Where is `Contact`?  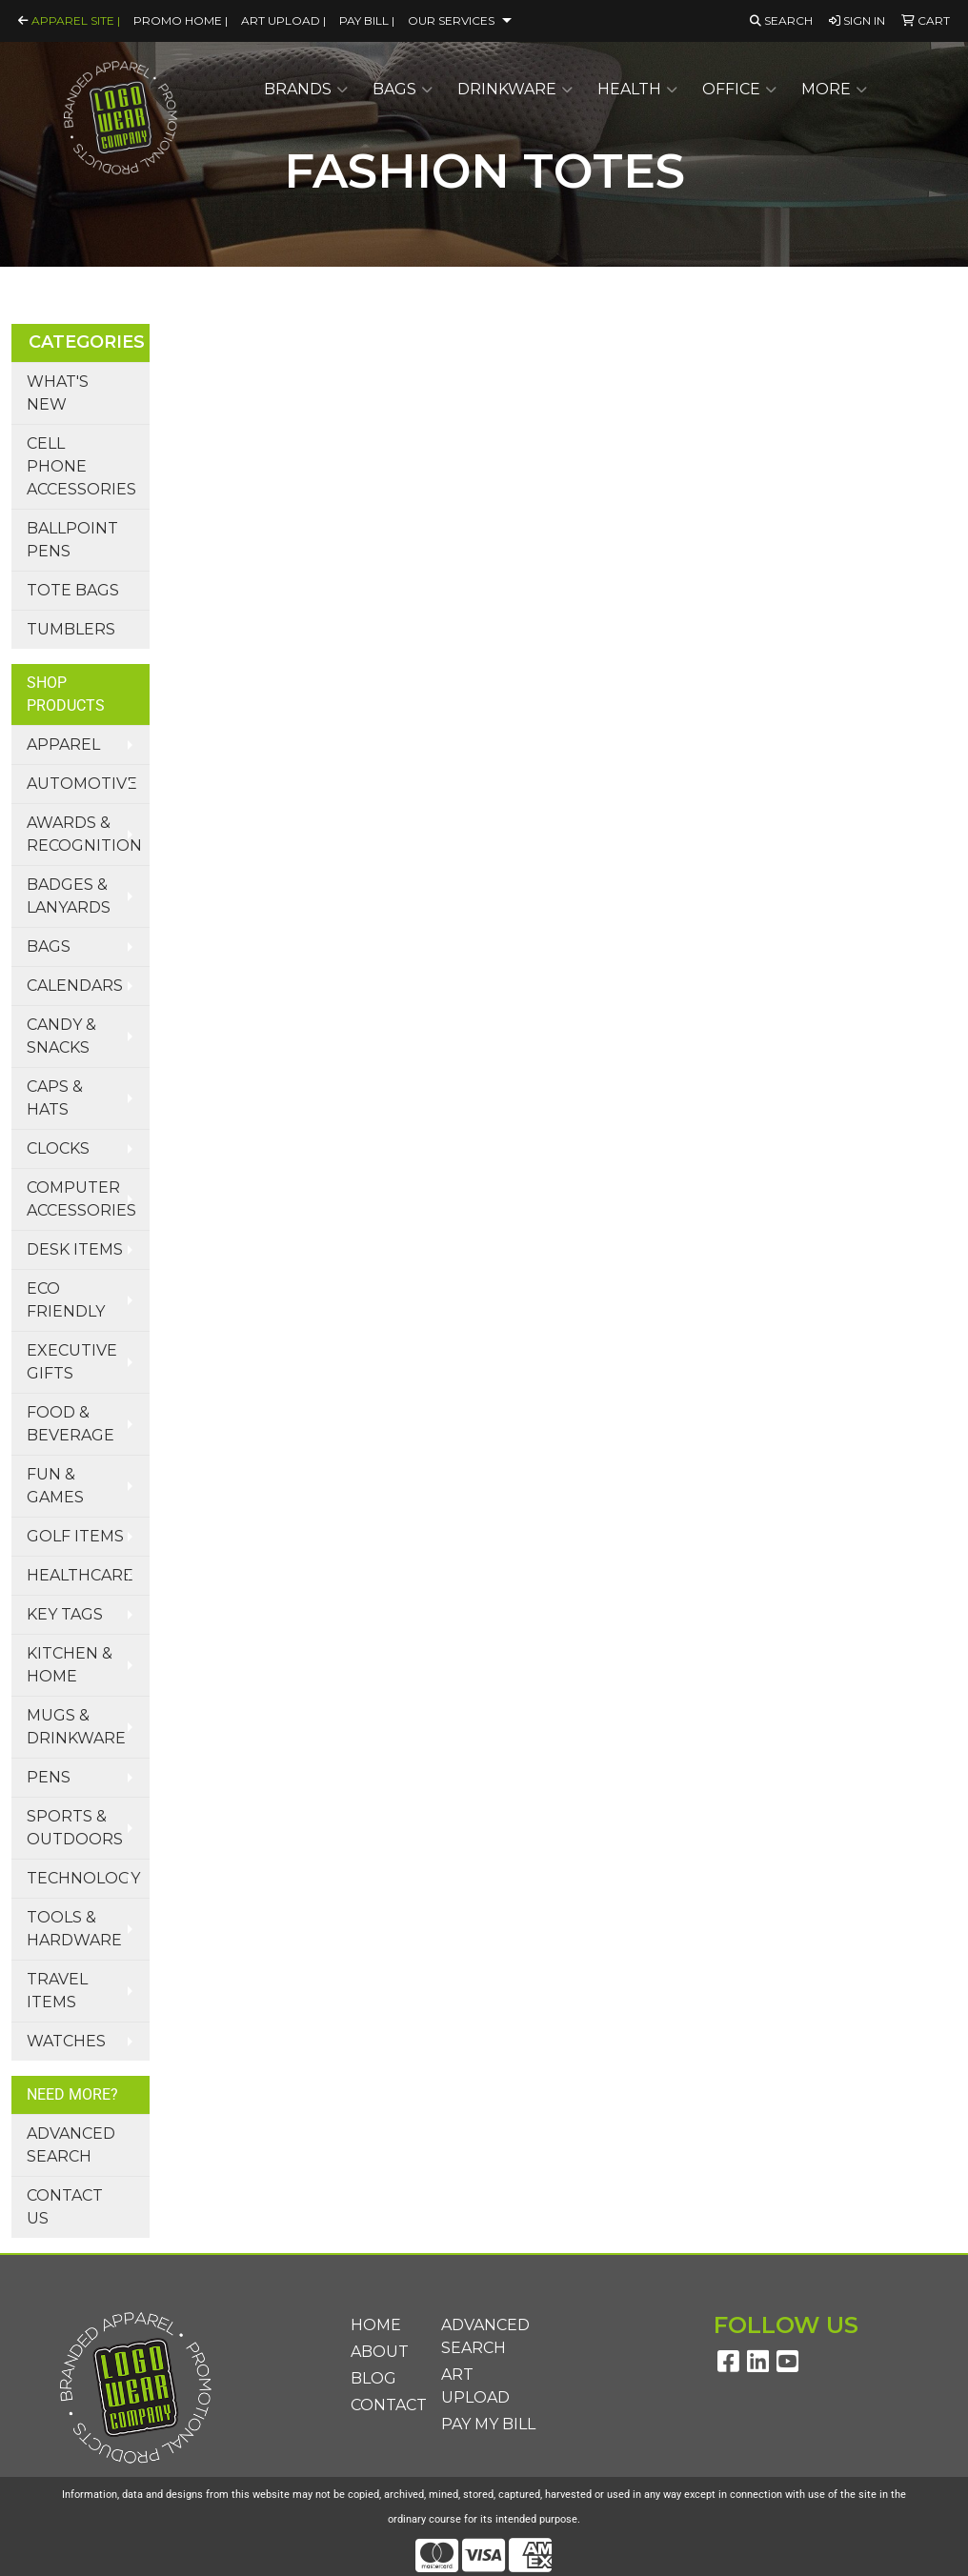 Contact is located at coordinates (384, 2405).